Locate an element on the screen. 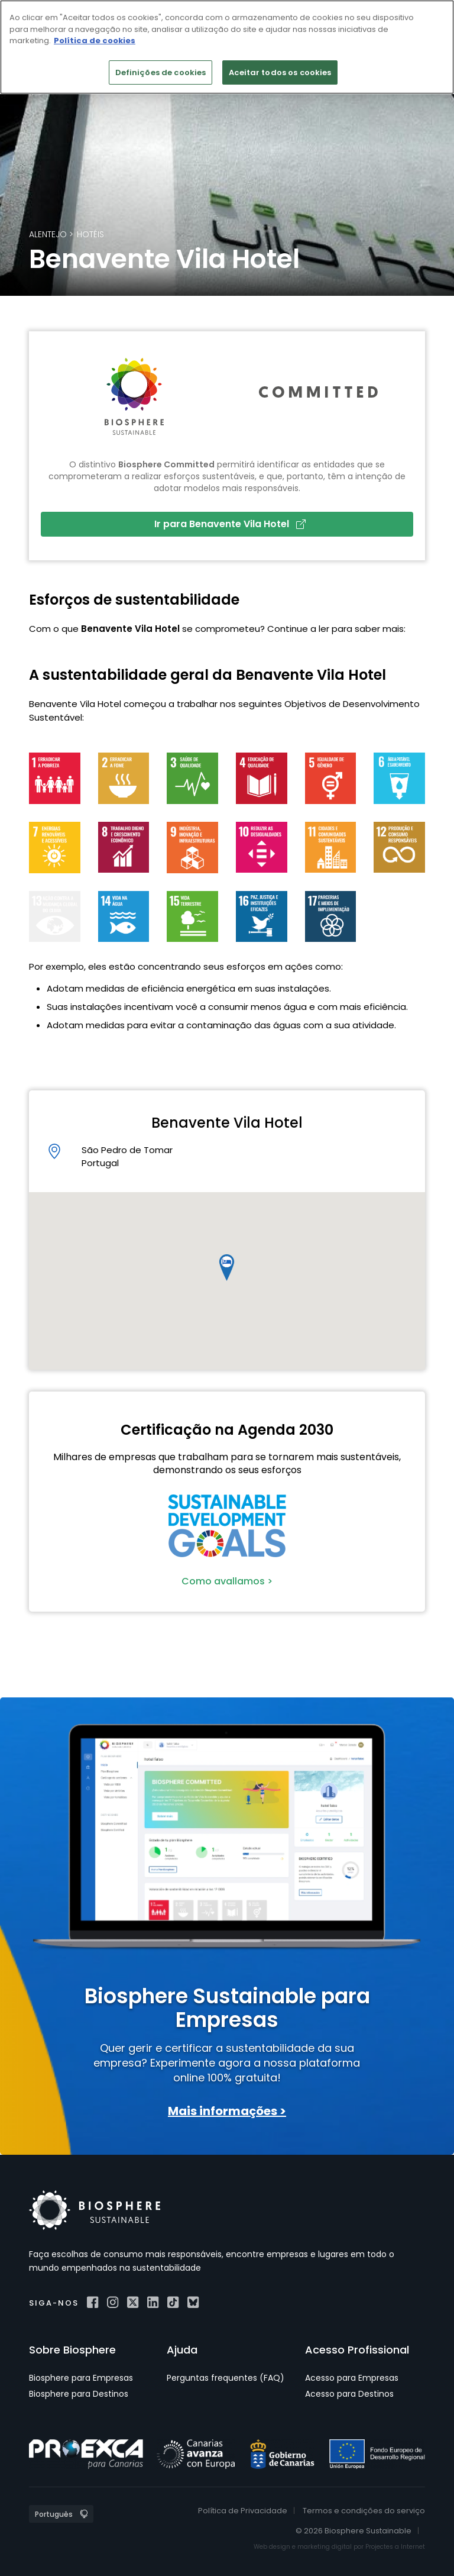 Image resolution: width=454 pixels, height=2576 pixels. Projectes a Internet is located at coordinates (395, 2546).